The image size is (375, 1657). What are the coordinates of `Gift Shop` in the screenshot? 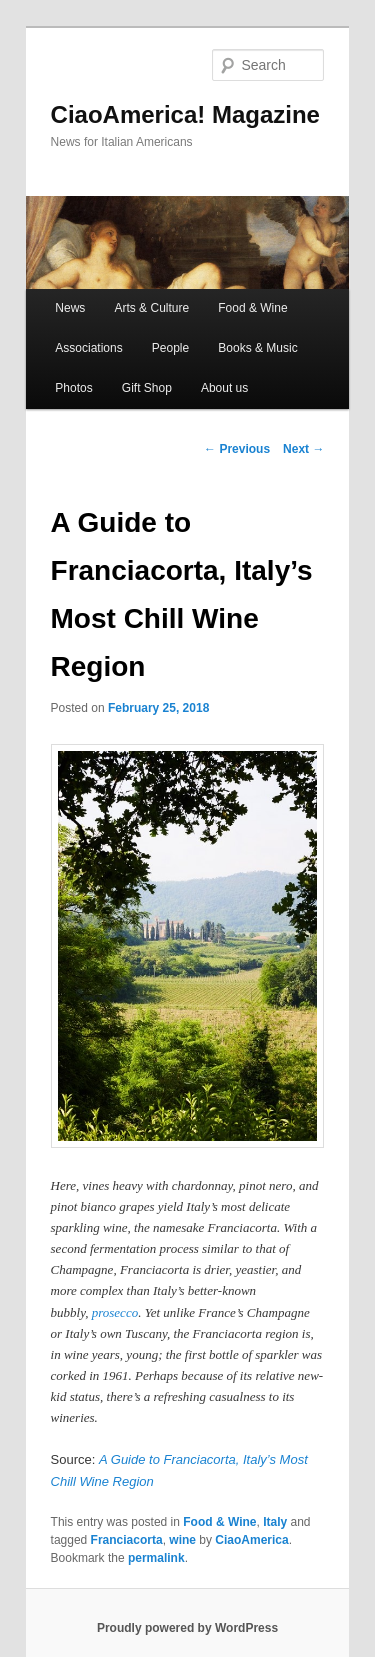 It's located at (147, 388).